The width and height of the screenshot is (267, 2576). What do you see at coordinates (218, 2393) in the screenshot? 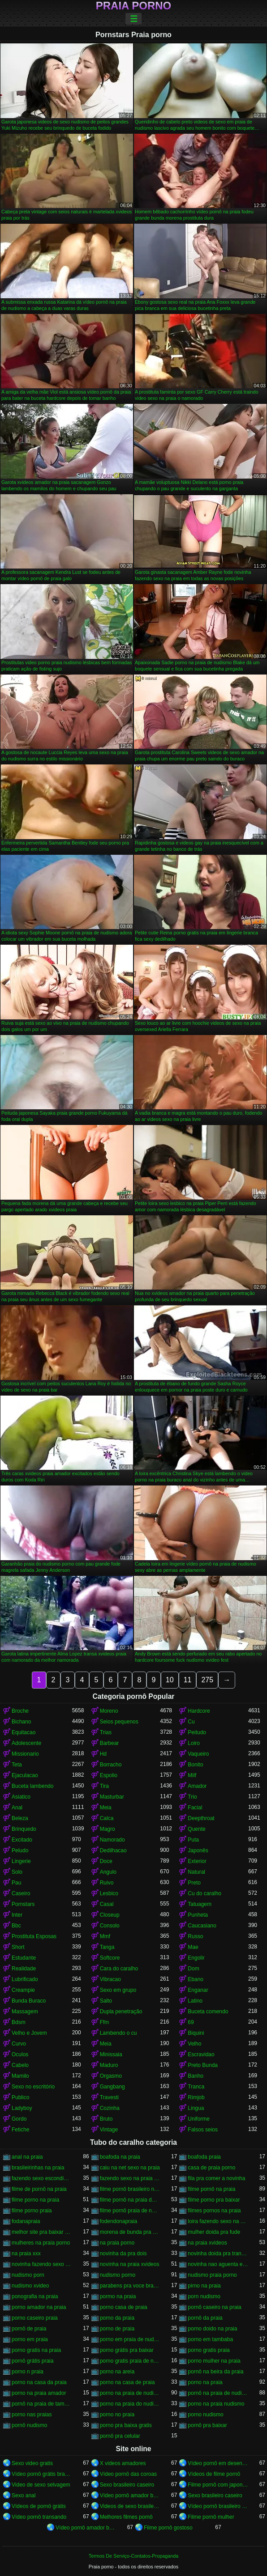
I see `pornô na praia de nudismo` at bounding box center [218, 2393].